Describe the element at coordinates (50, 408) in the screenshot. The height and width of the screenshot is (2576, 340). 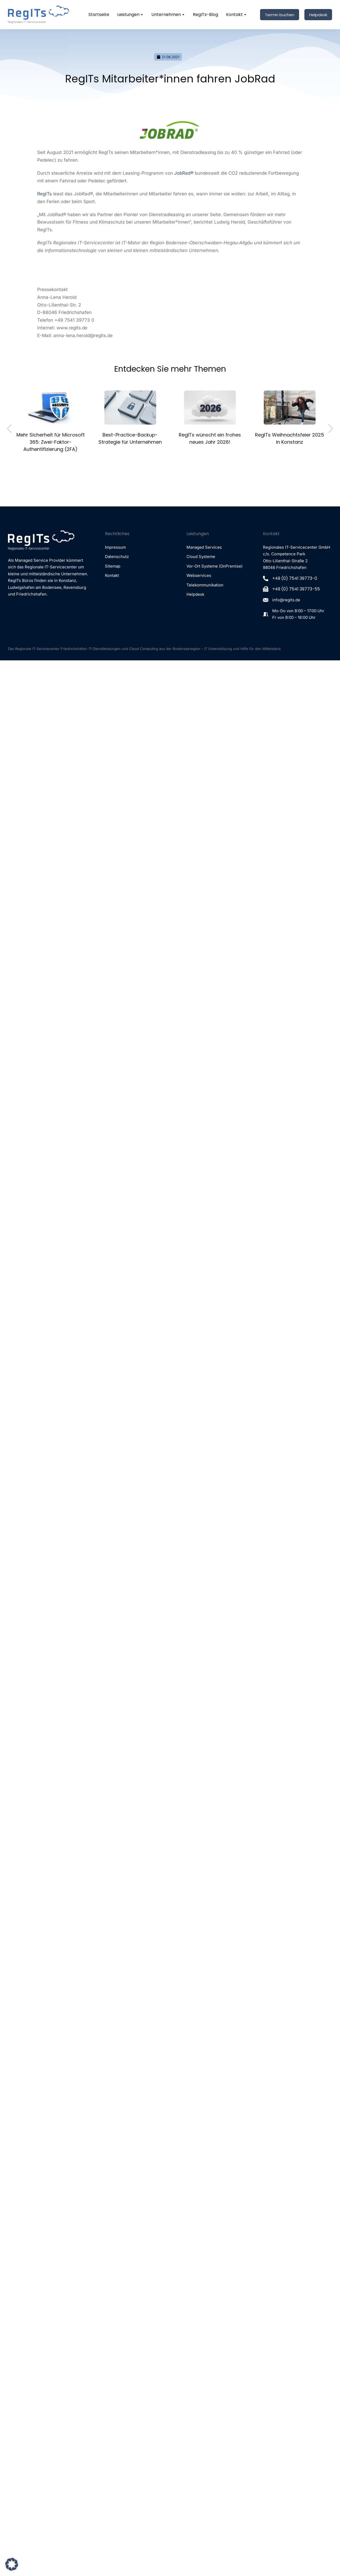
I see `[Post image]` at that location.